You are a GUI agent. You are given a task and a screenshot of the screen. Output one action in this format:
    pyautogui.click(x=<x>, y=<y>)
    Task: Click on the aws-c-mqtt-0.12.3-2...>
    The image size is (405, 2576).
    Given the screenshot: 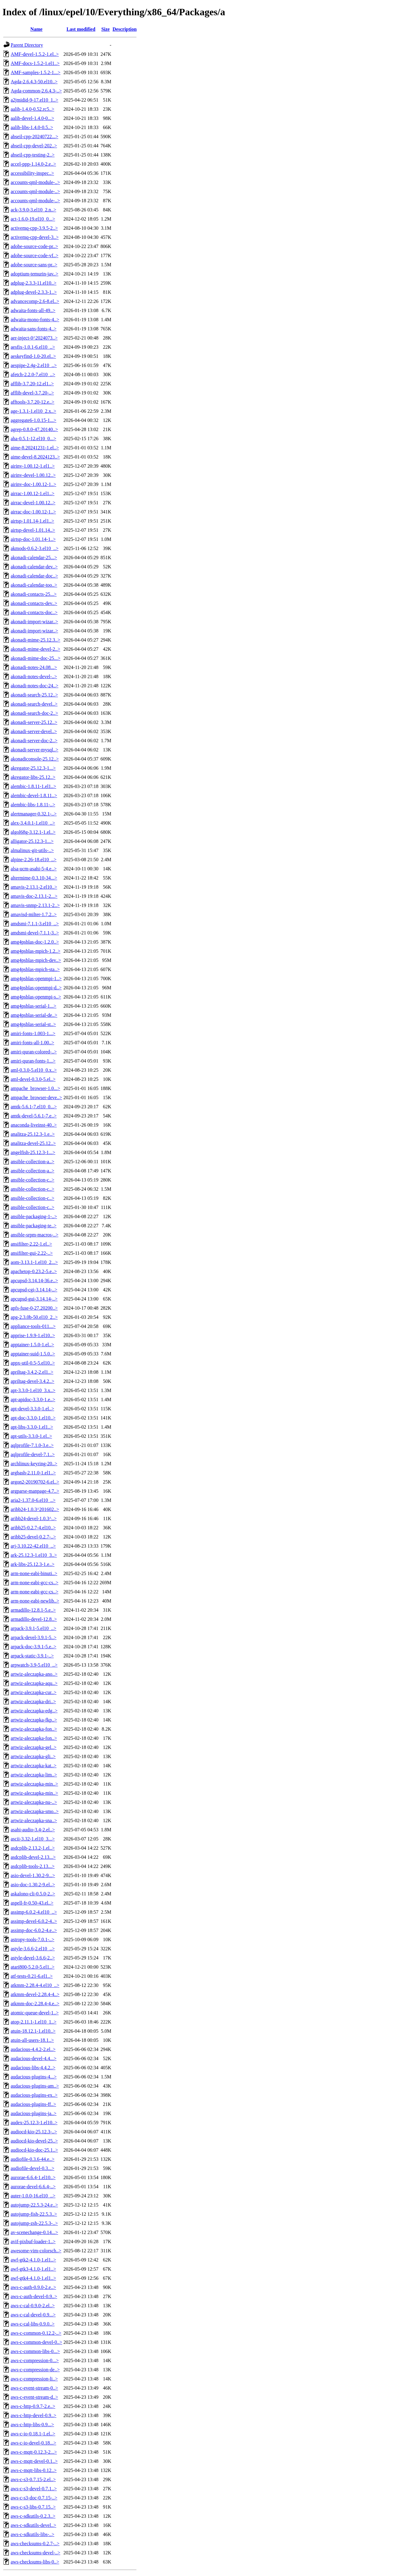 What is the action you would take?
    pyautogui.click(x=34, y=2452)
    